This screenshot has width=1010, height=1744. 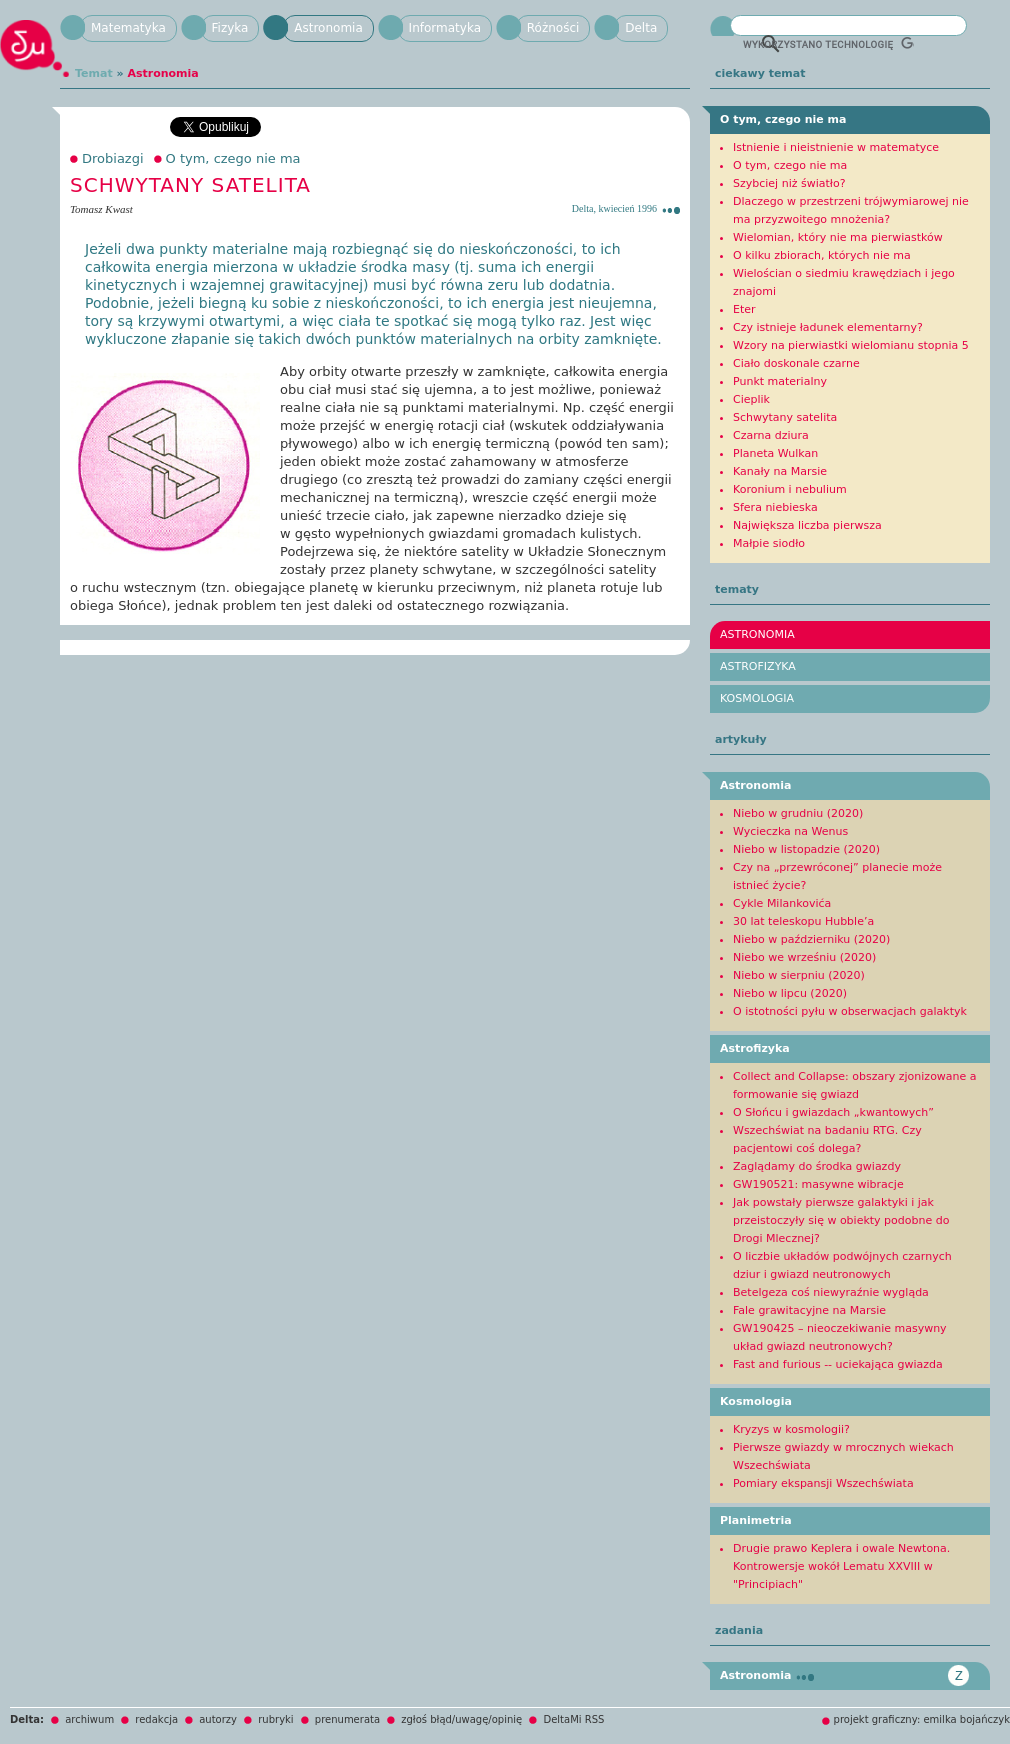 I want to click on GW190521: masywne wibracje, so click(x=818, y=1184).